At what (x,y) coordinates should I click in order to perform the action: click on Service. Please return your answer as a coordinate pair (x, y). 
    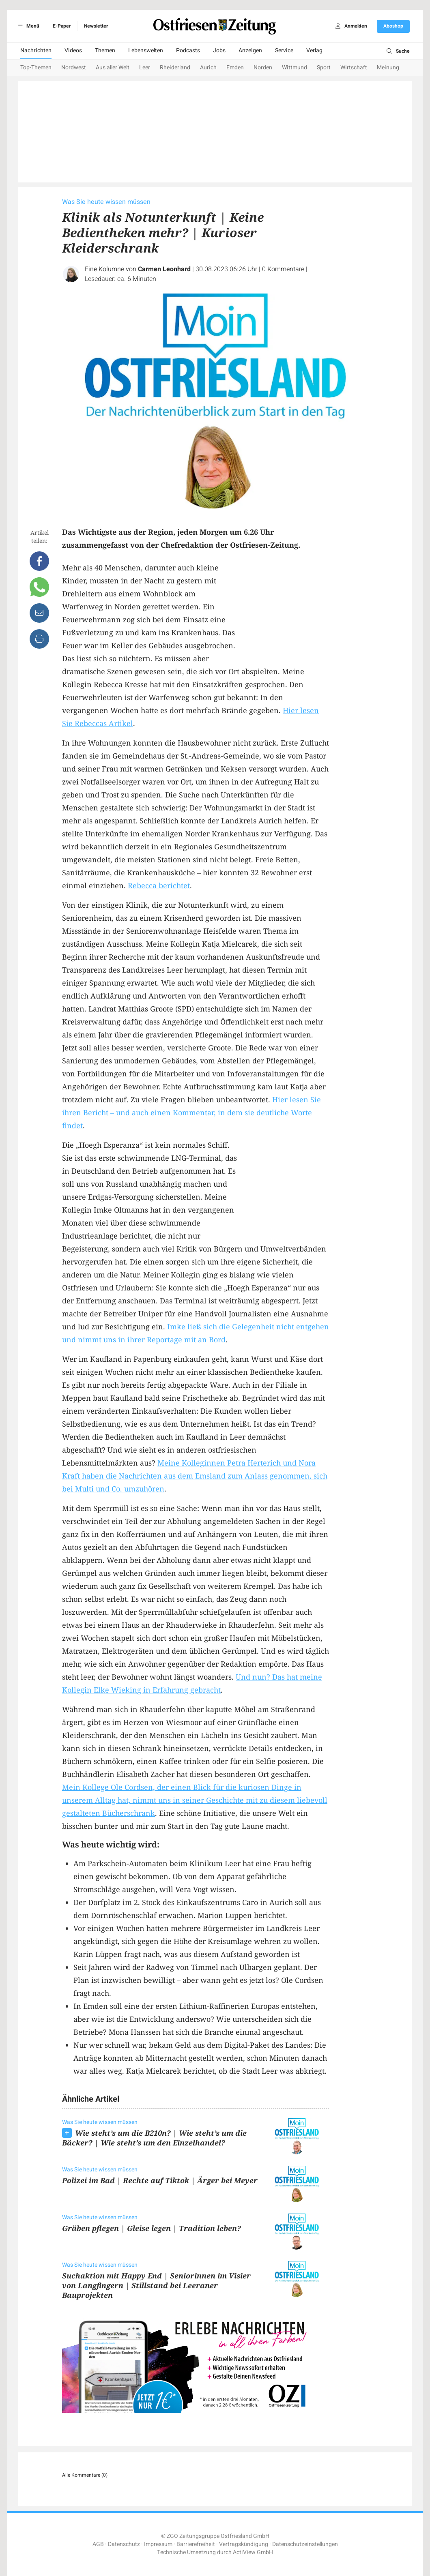
    Looking at the image, I should click on (284, 50).